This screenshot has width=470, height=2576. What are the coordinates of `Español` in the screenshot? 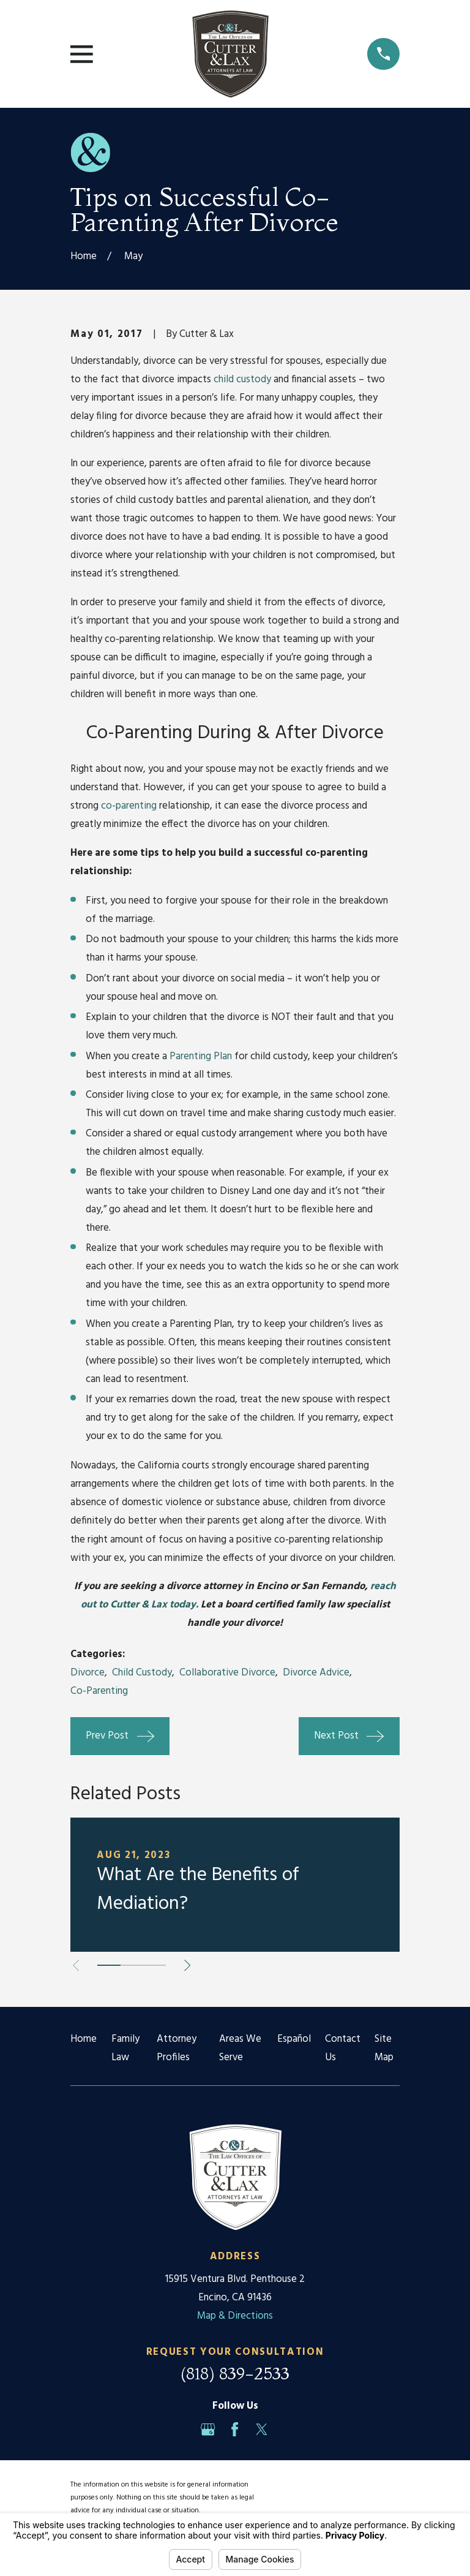 It's located at (294, 2039).